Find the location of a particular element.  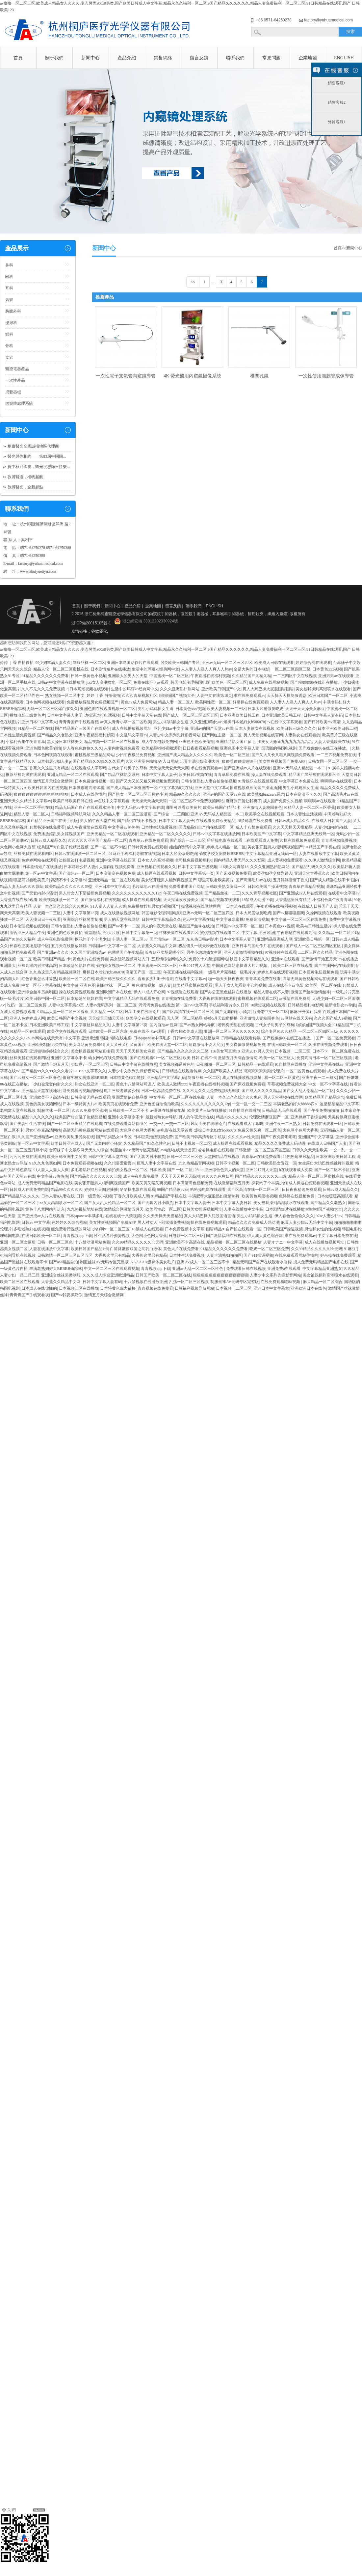

91精品一区在线观看 is located at coordinates (27, 1031).